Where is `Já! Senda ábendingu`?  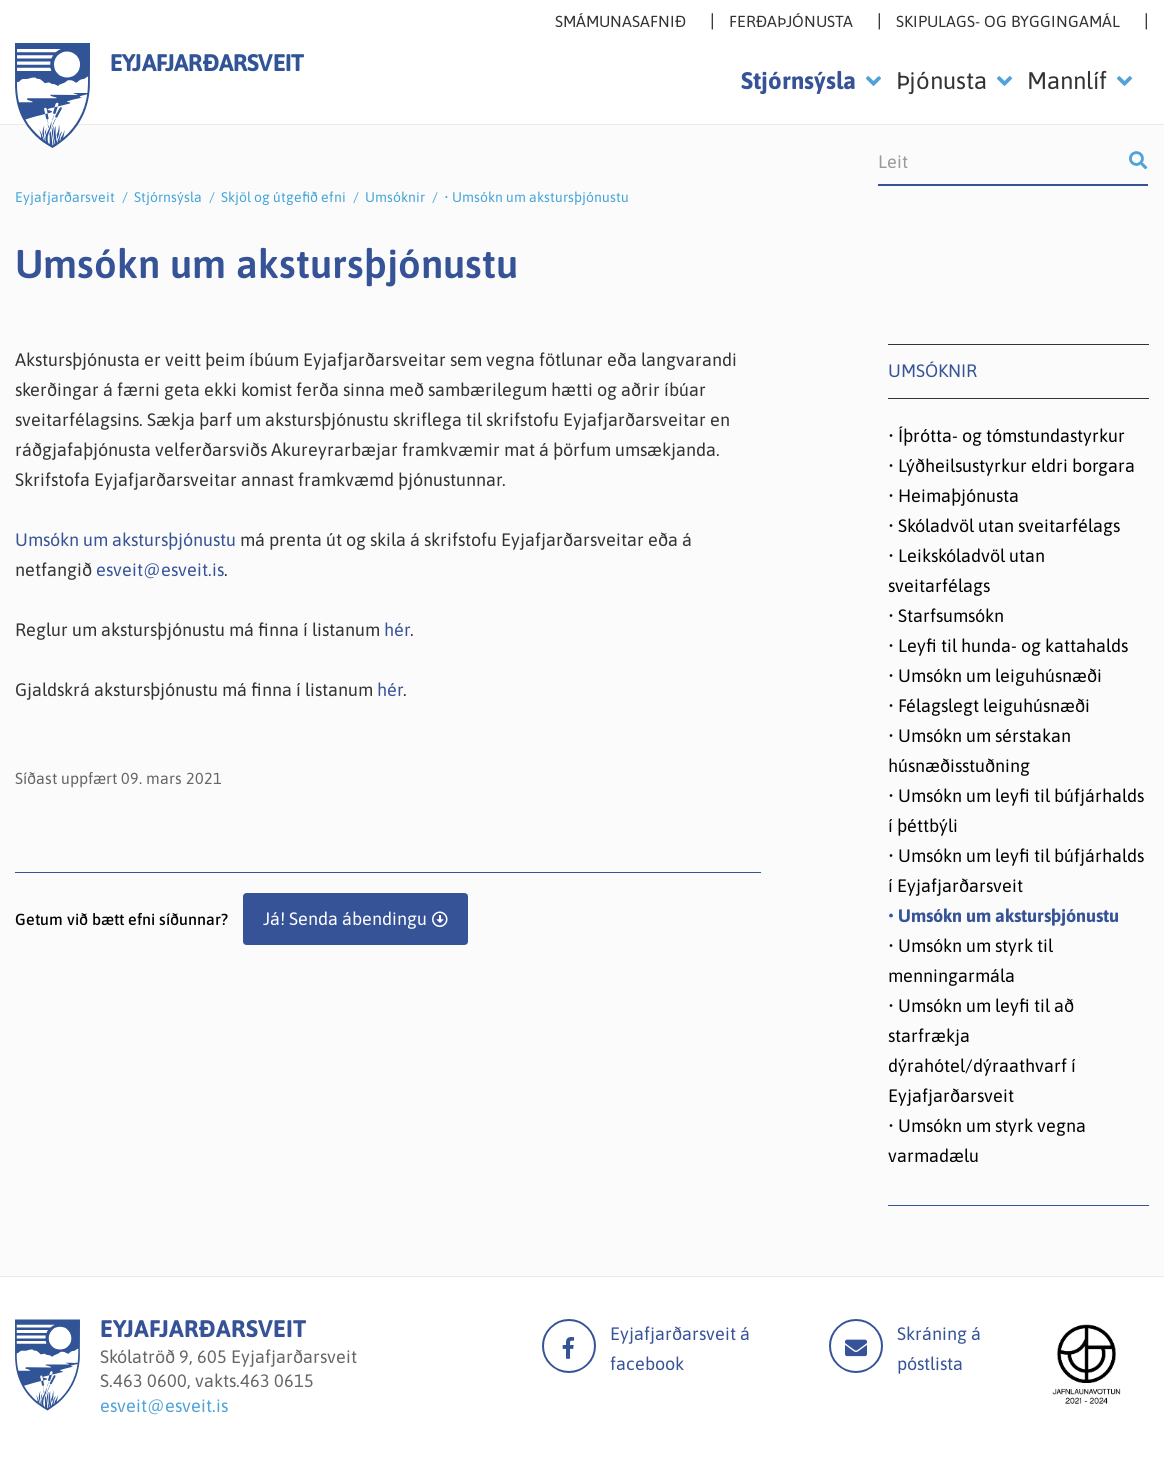 Já! Senda ábendingu is located at coordinates (345, 918).